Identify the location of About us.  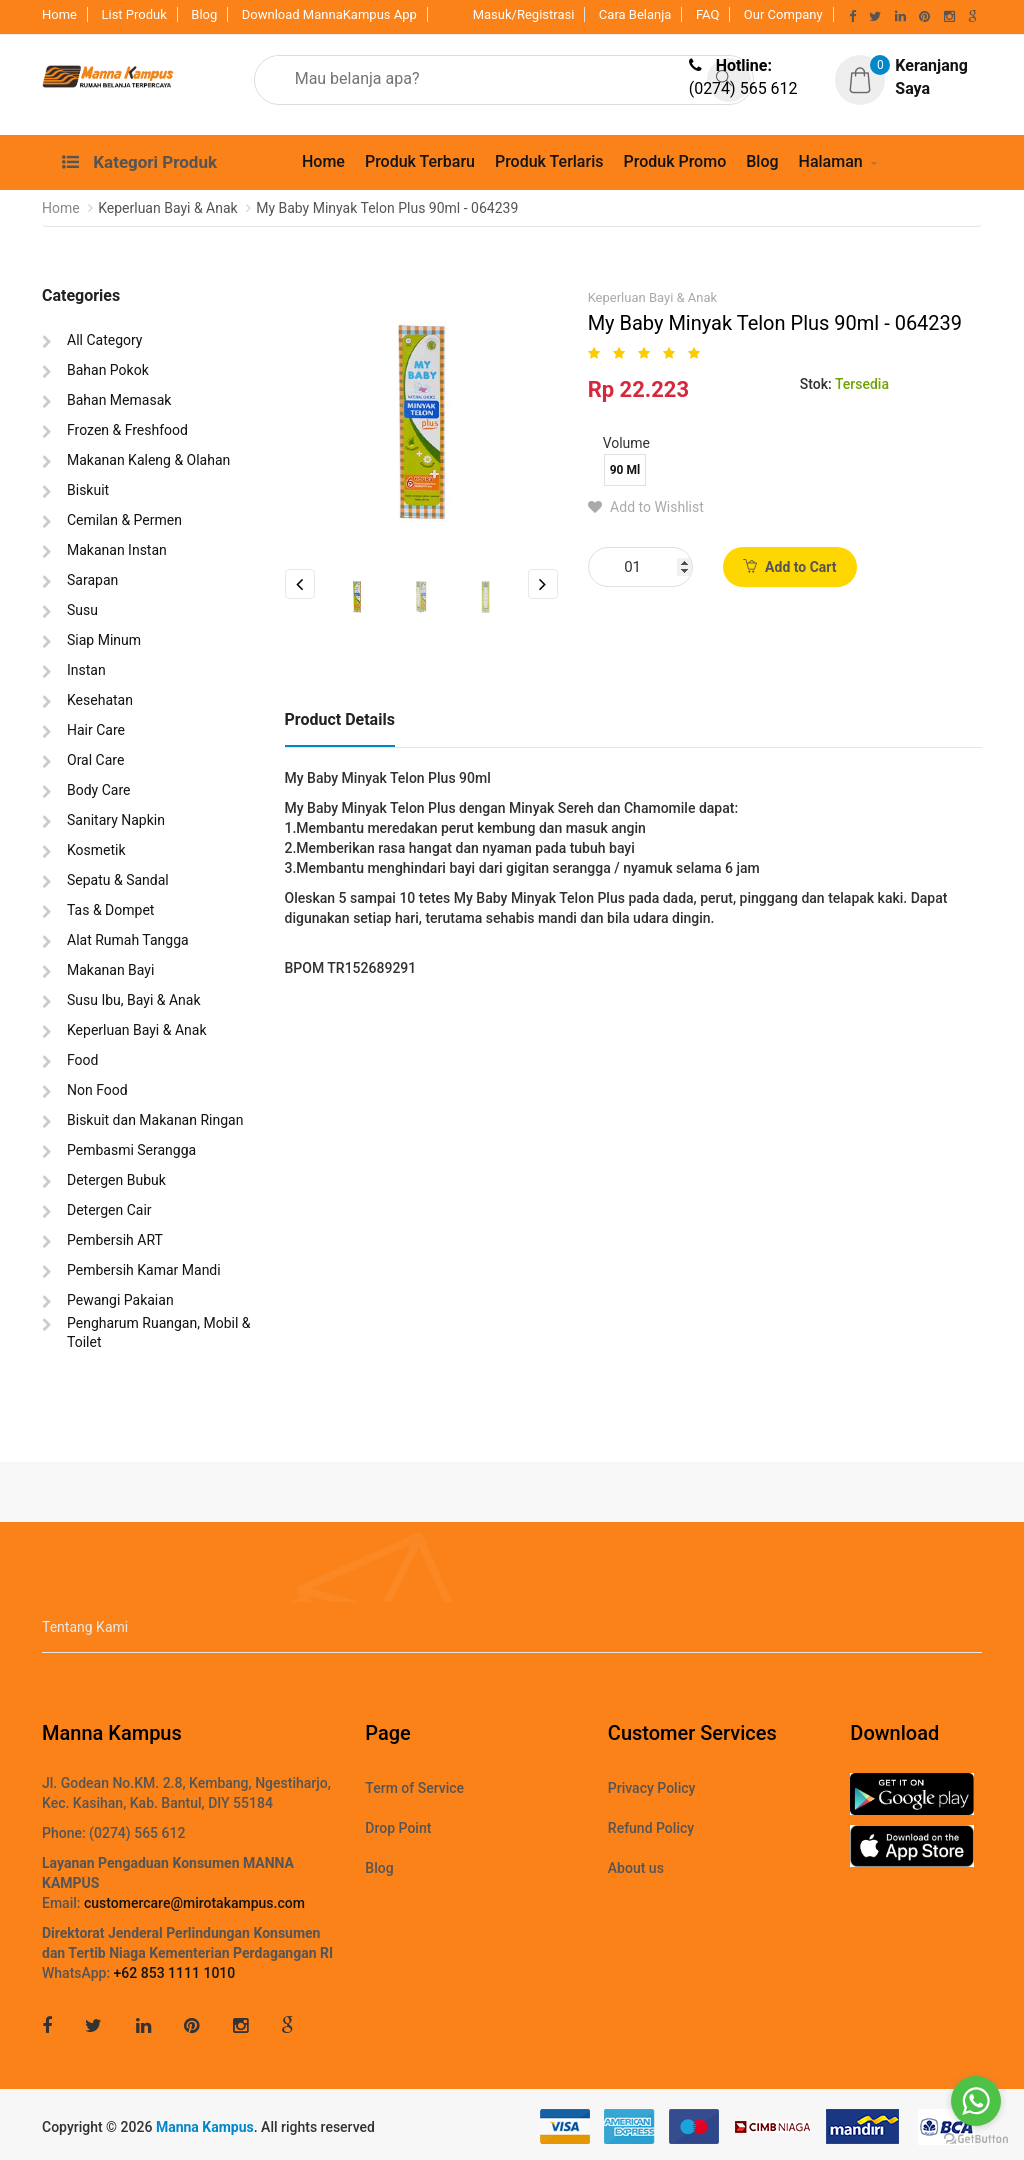
(636, 1868).